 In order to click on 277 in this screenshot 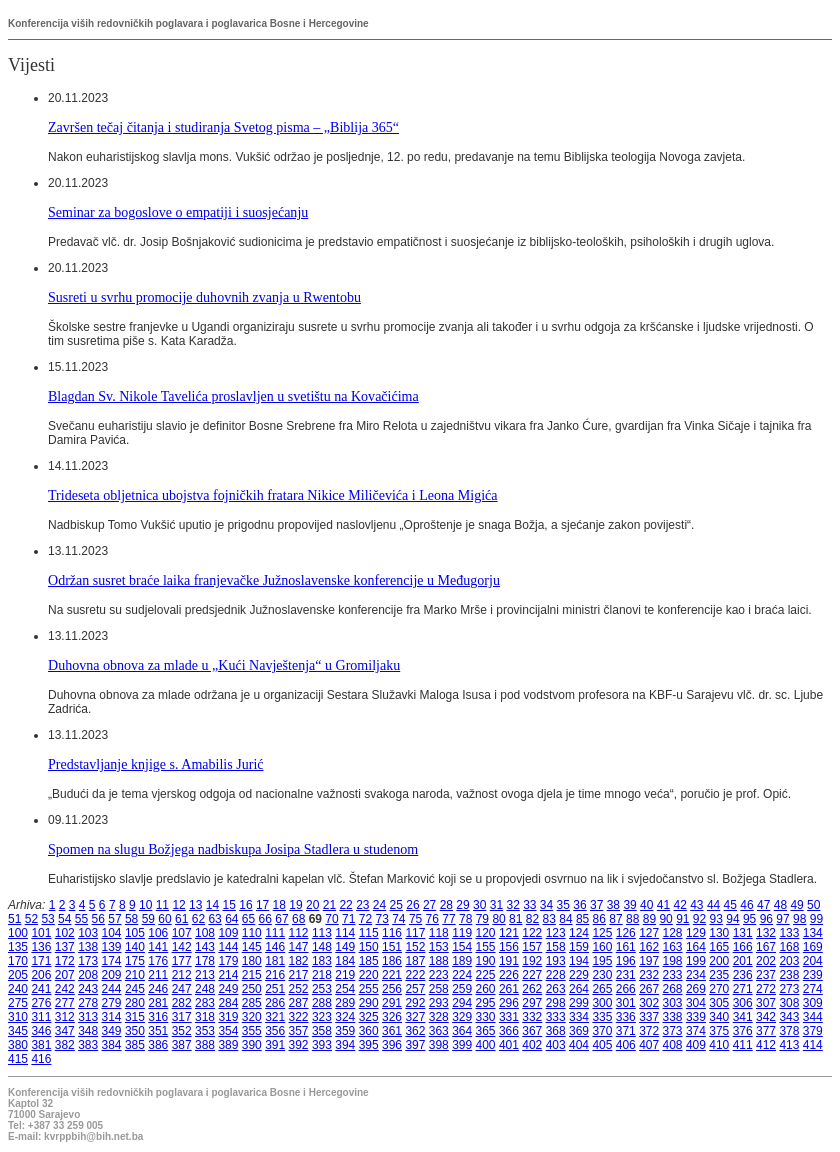, I will do `click(65, 1003)`.